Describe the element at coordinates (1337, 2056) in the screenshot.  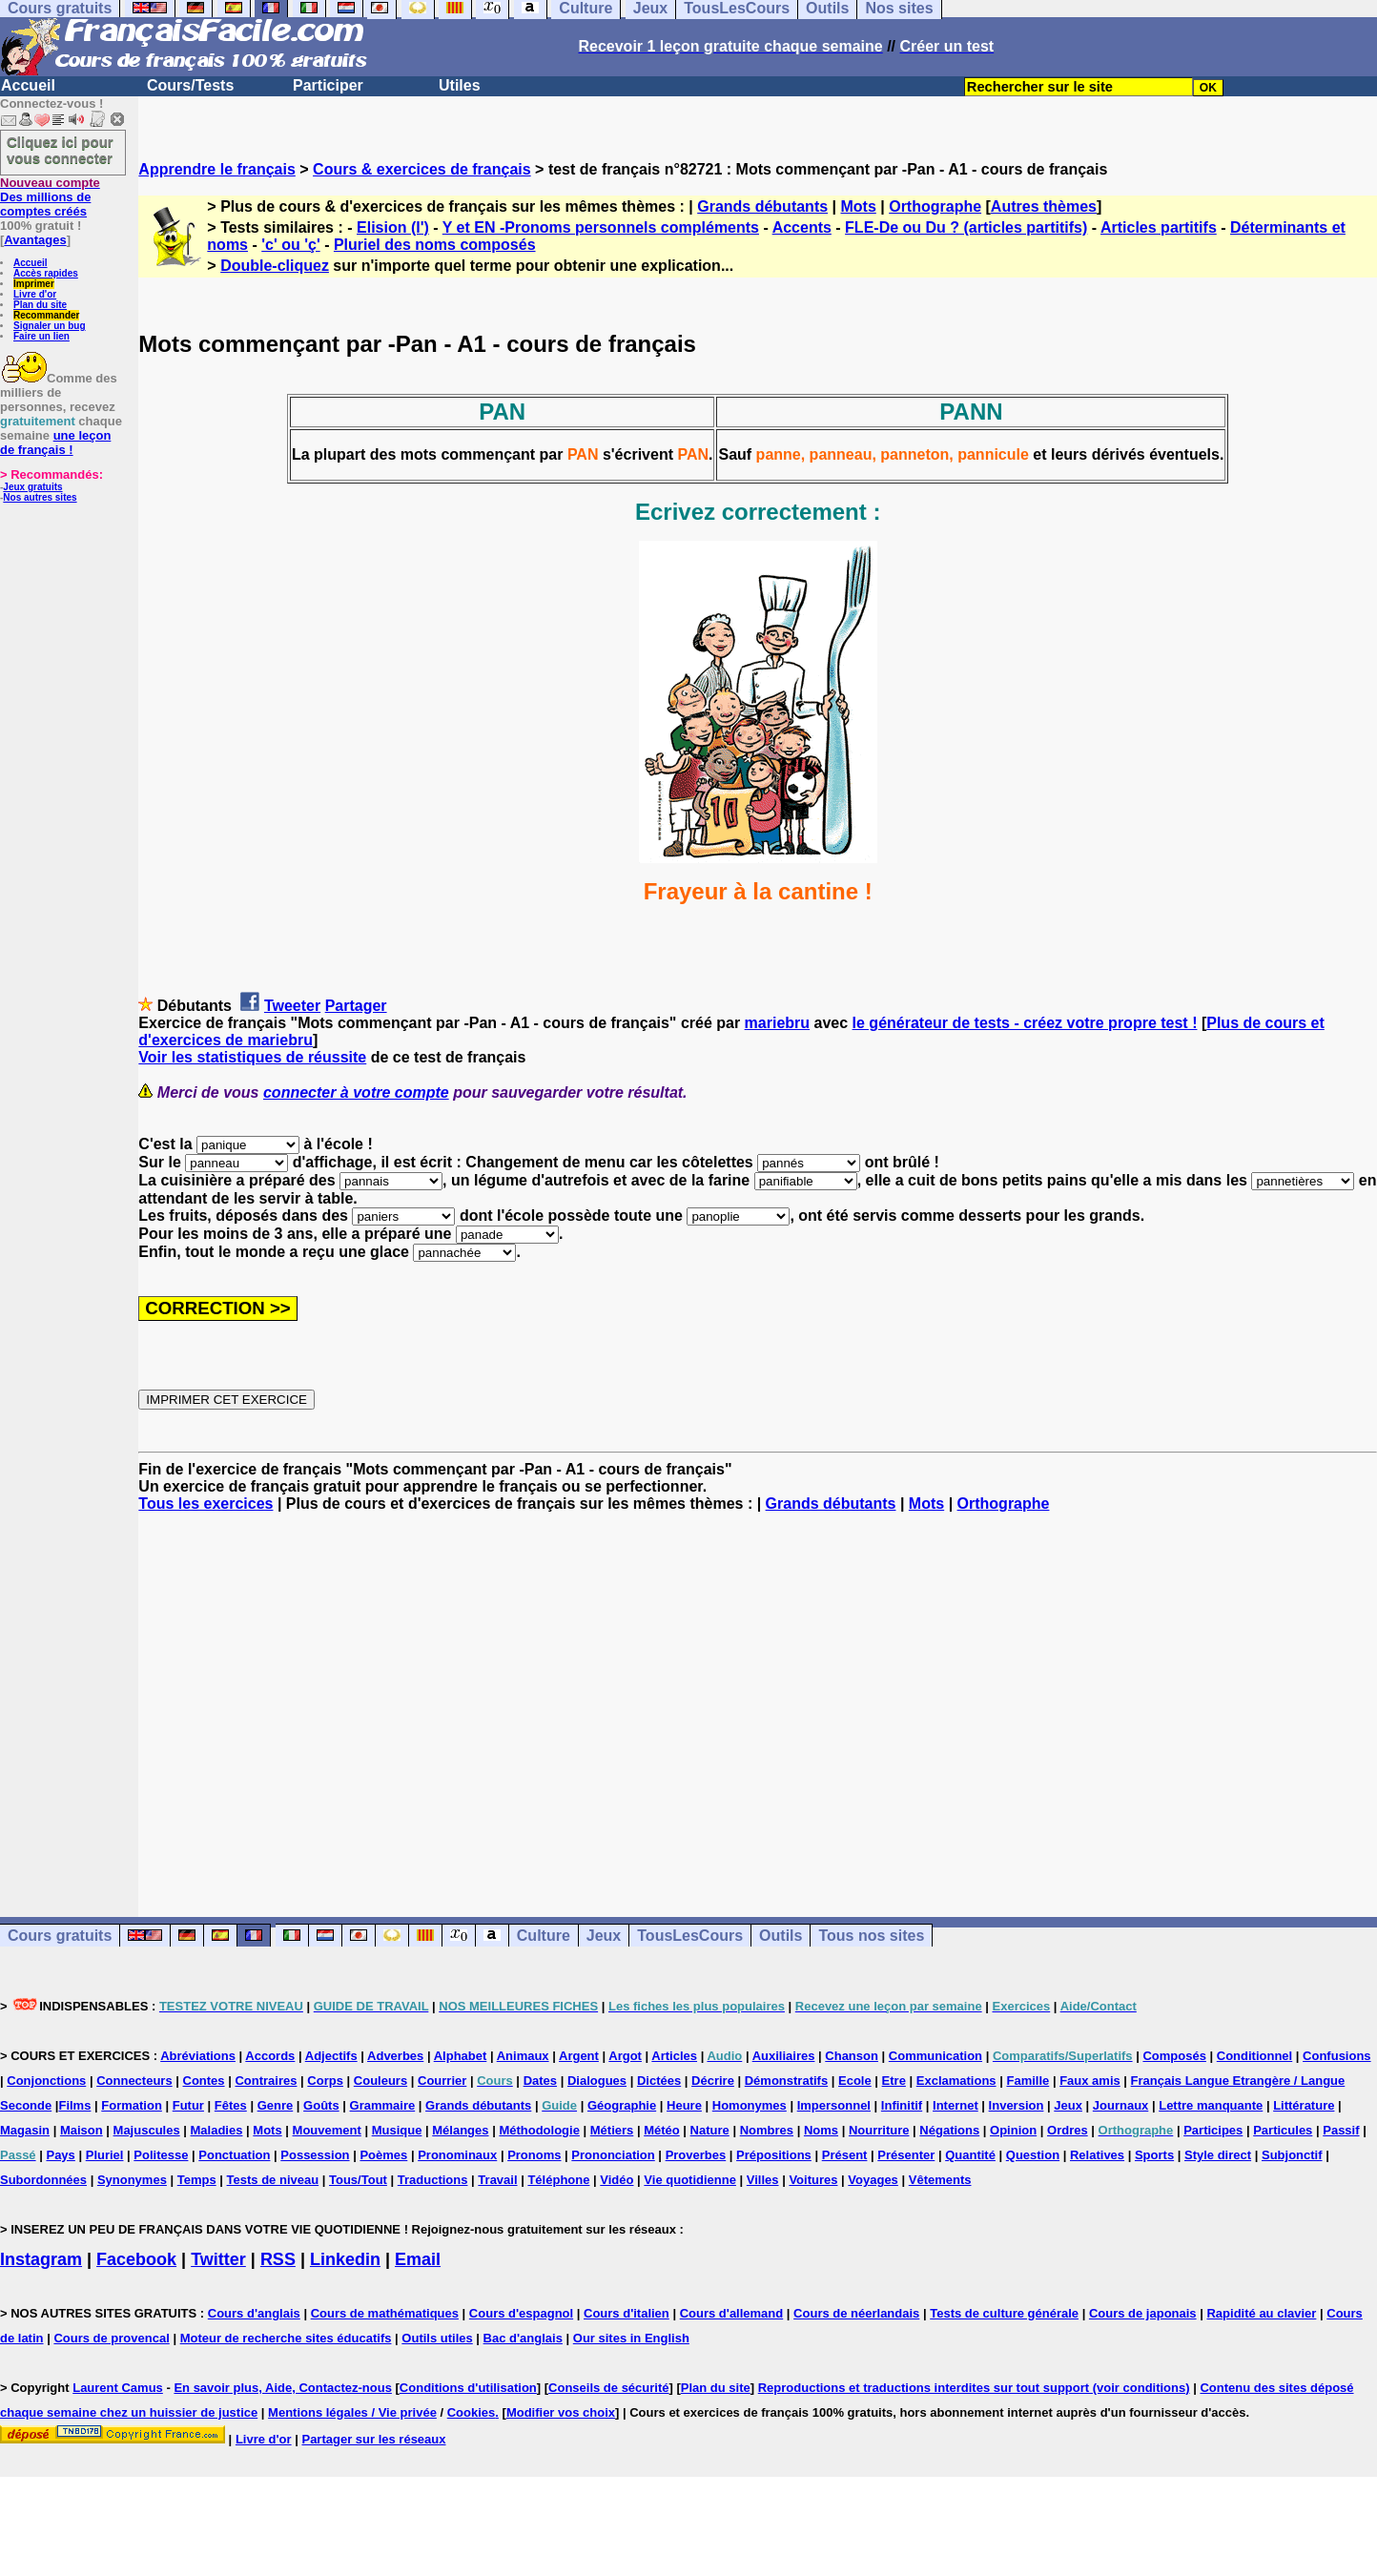
I see `Confusions` at that location.